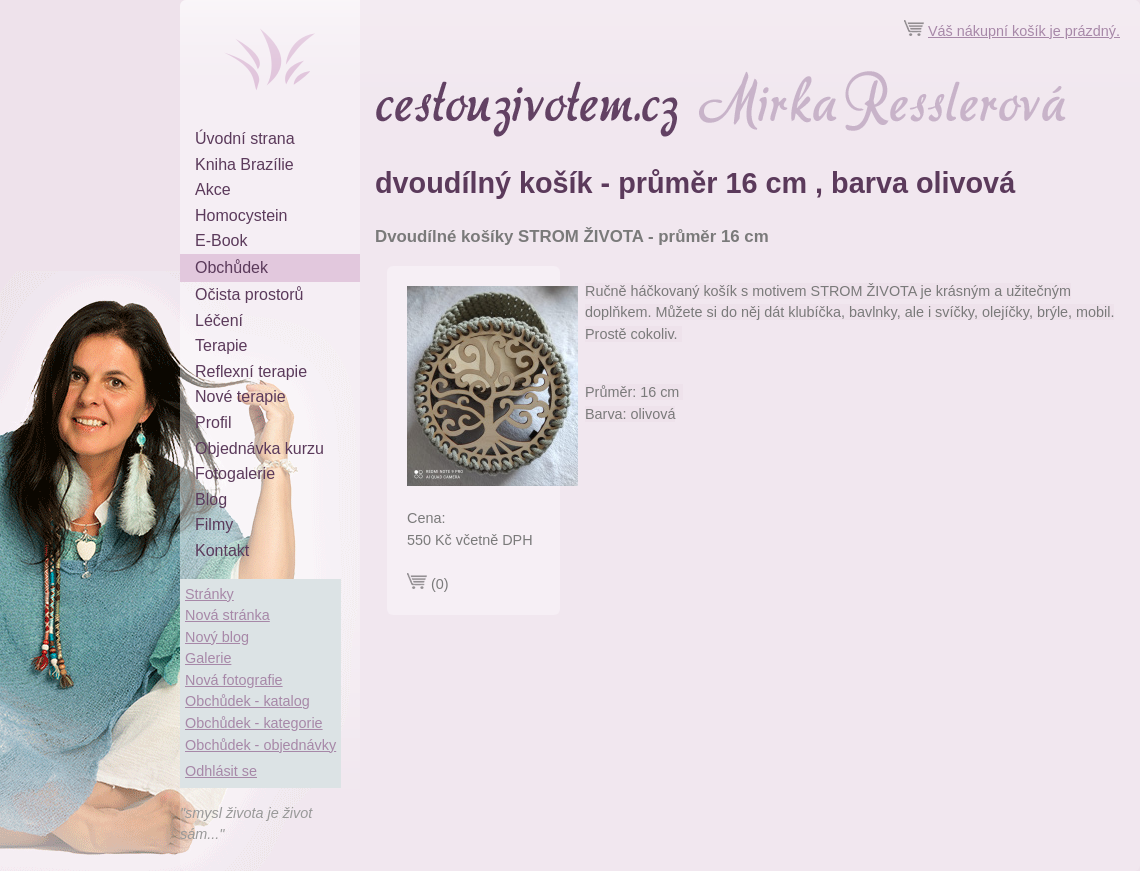 The height and width of the screenshot is (871, 1140). What do you see at coordinates (247, 701) in the screenshot?
I see `Obchůdek - katalog` at bounding box center [247, 701].